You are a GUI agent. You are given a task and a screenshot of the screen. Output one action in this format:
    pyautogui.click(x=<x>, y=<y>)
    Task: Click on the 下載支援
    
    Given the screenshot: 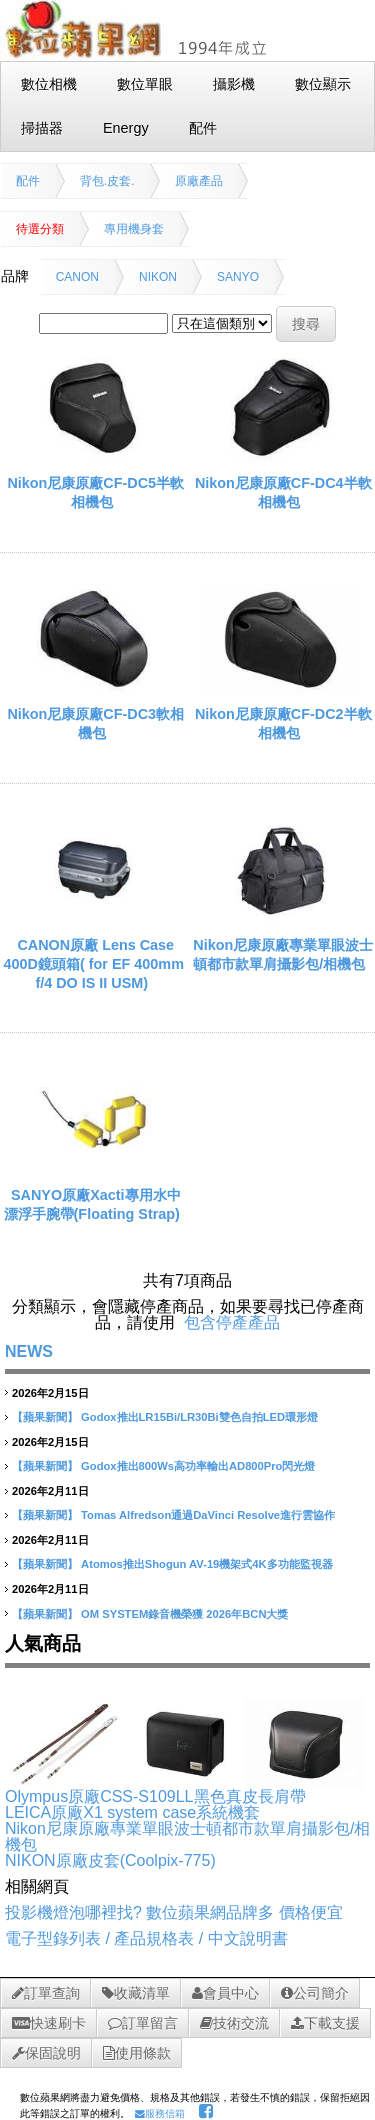 What is the action you would take?
    pyautogui.click(x=325, y=2023)
    